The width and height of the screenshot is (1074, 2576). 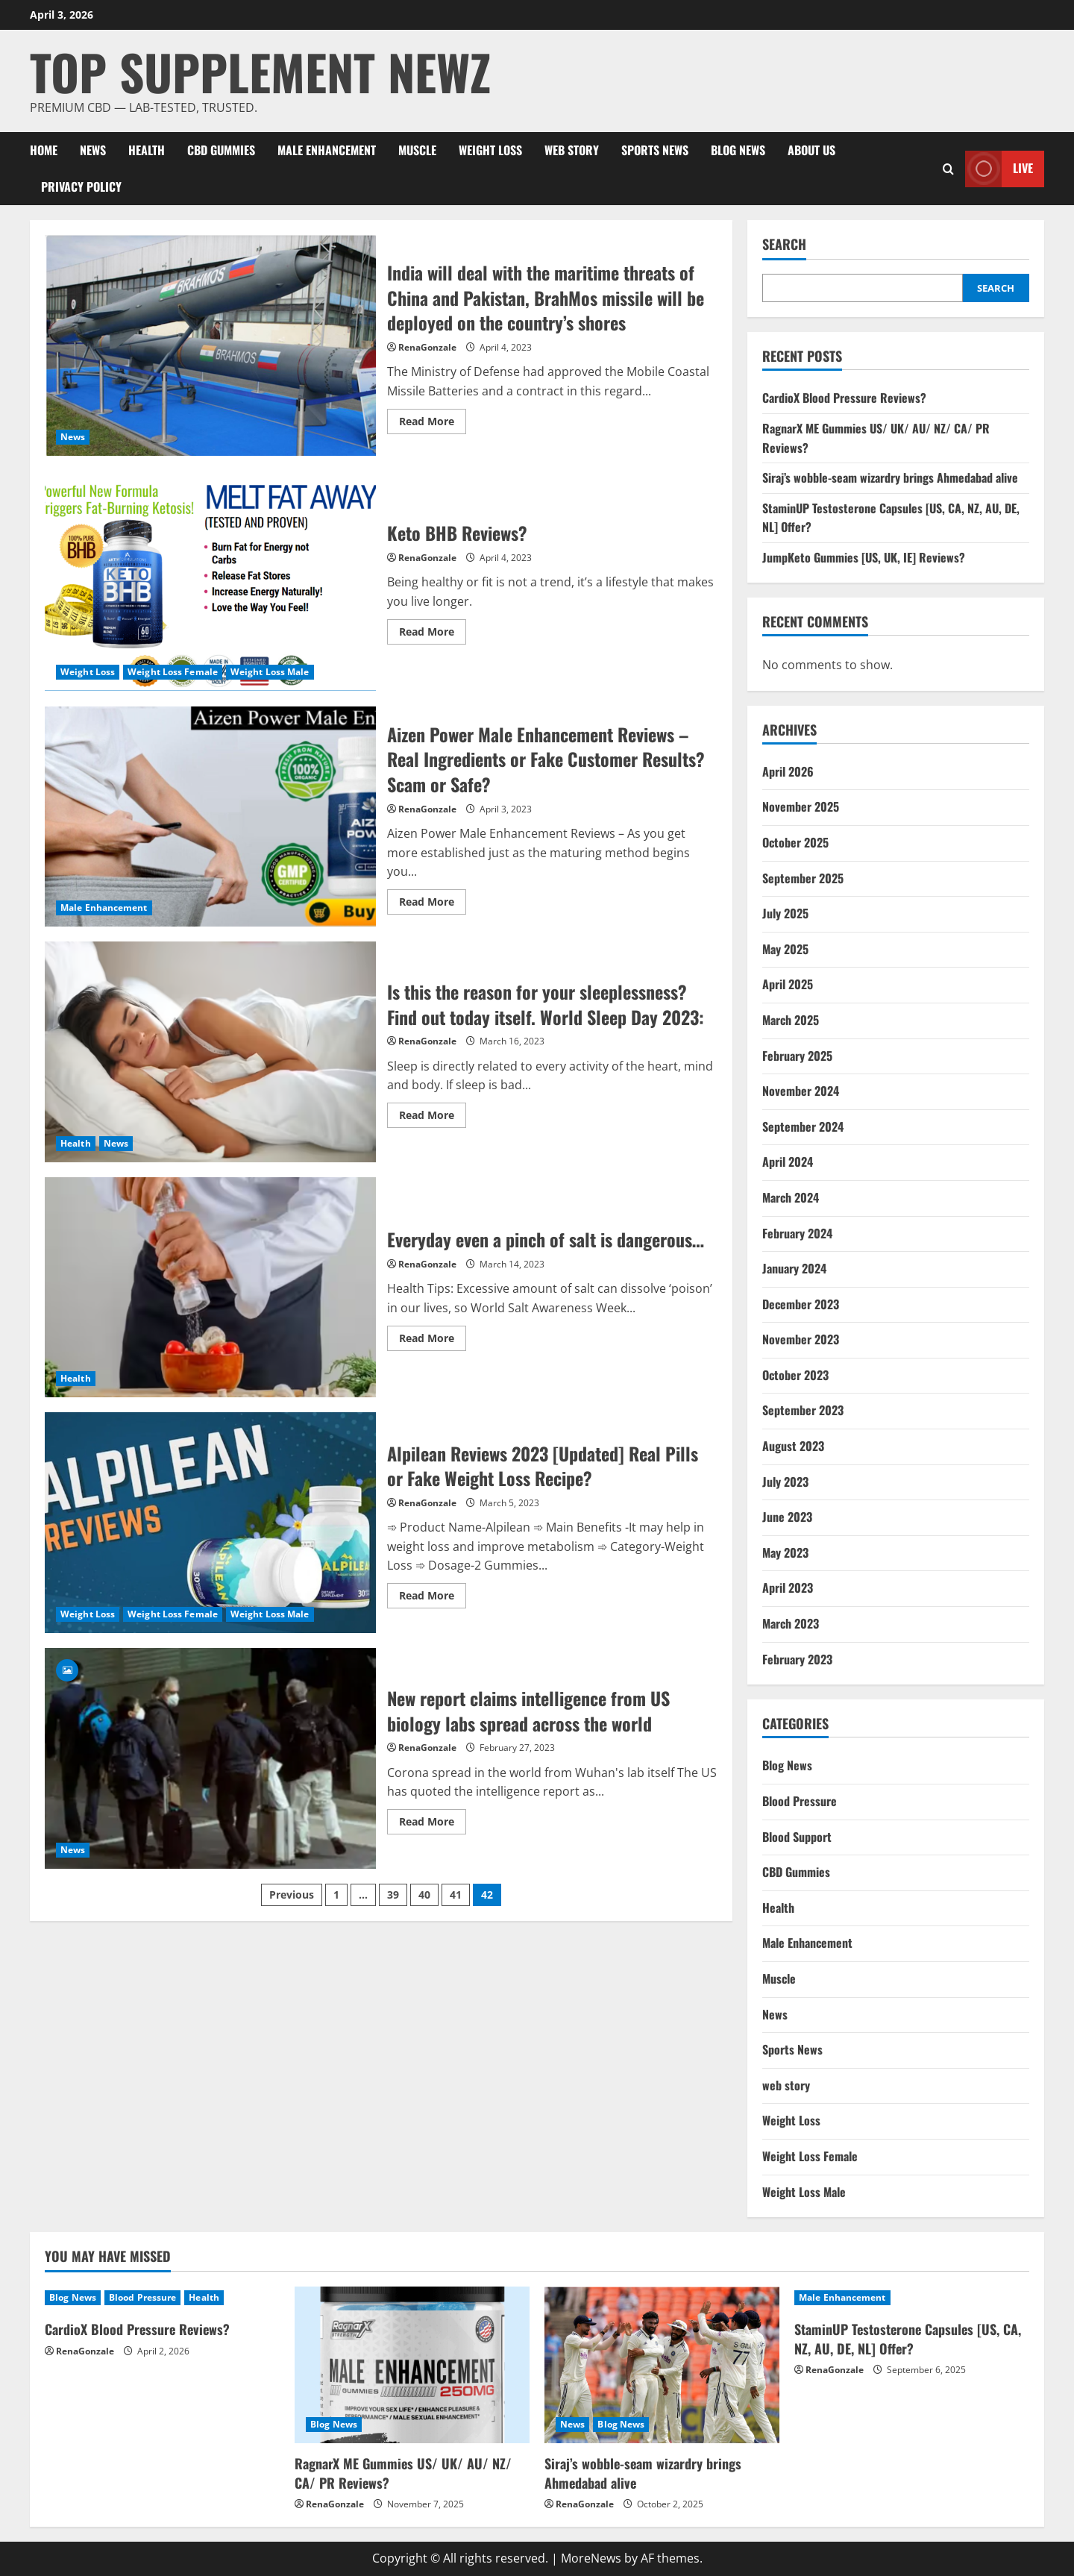 What do you see at coordinates (571, 150) in the screenshot?
I see `web story` at bounding box center [571, 150].